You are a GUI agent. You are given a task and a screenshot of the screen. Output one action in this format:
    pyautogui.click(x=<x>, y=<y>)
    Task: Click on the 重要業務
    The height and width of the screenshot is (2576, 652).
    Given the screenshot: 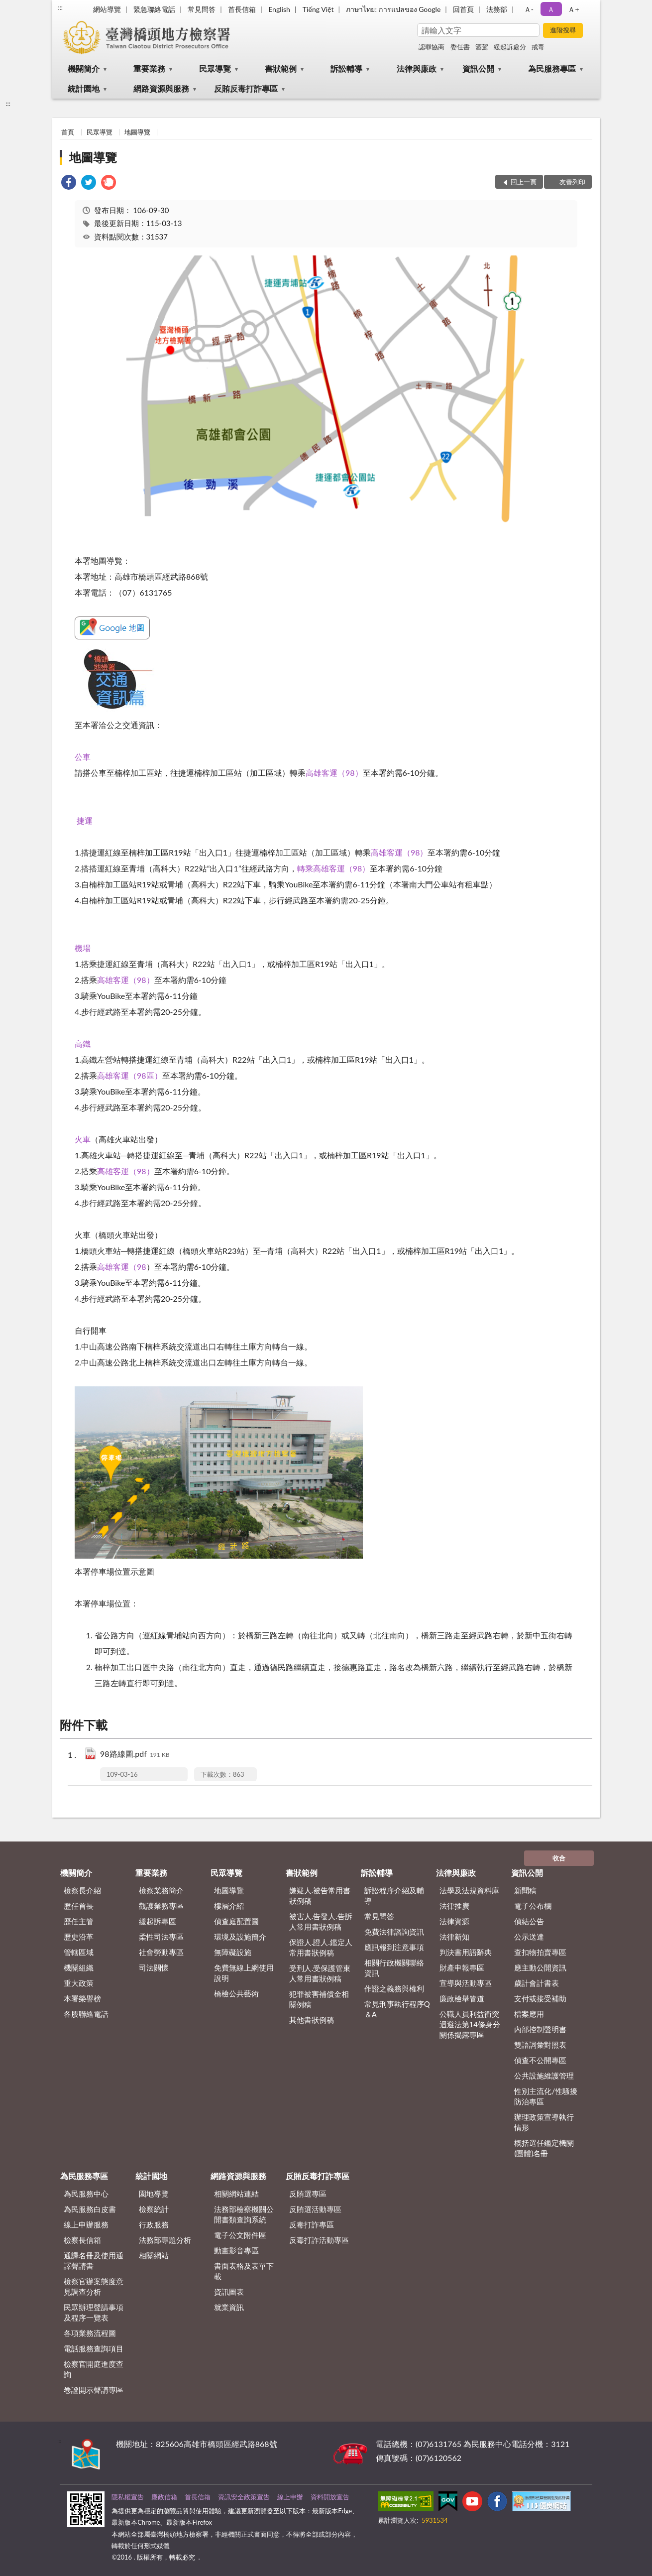 What is the action you would take?
    pyautogui.click(x=149, y=68)
    